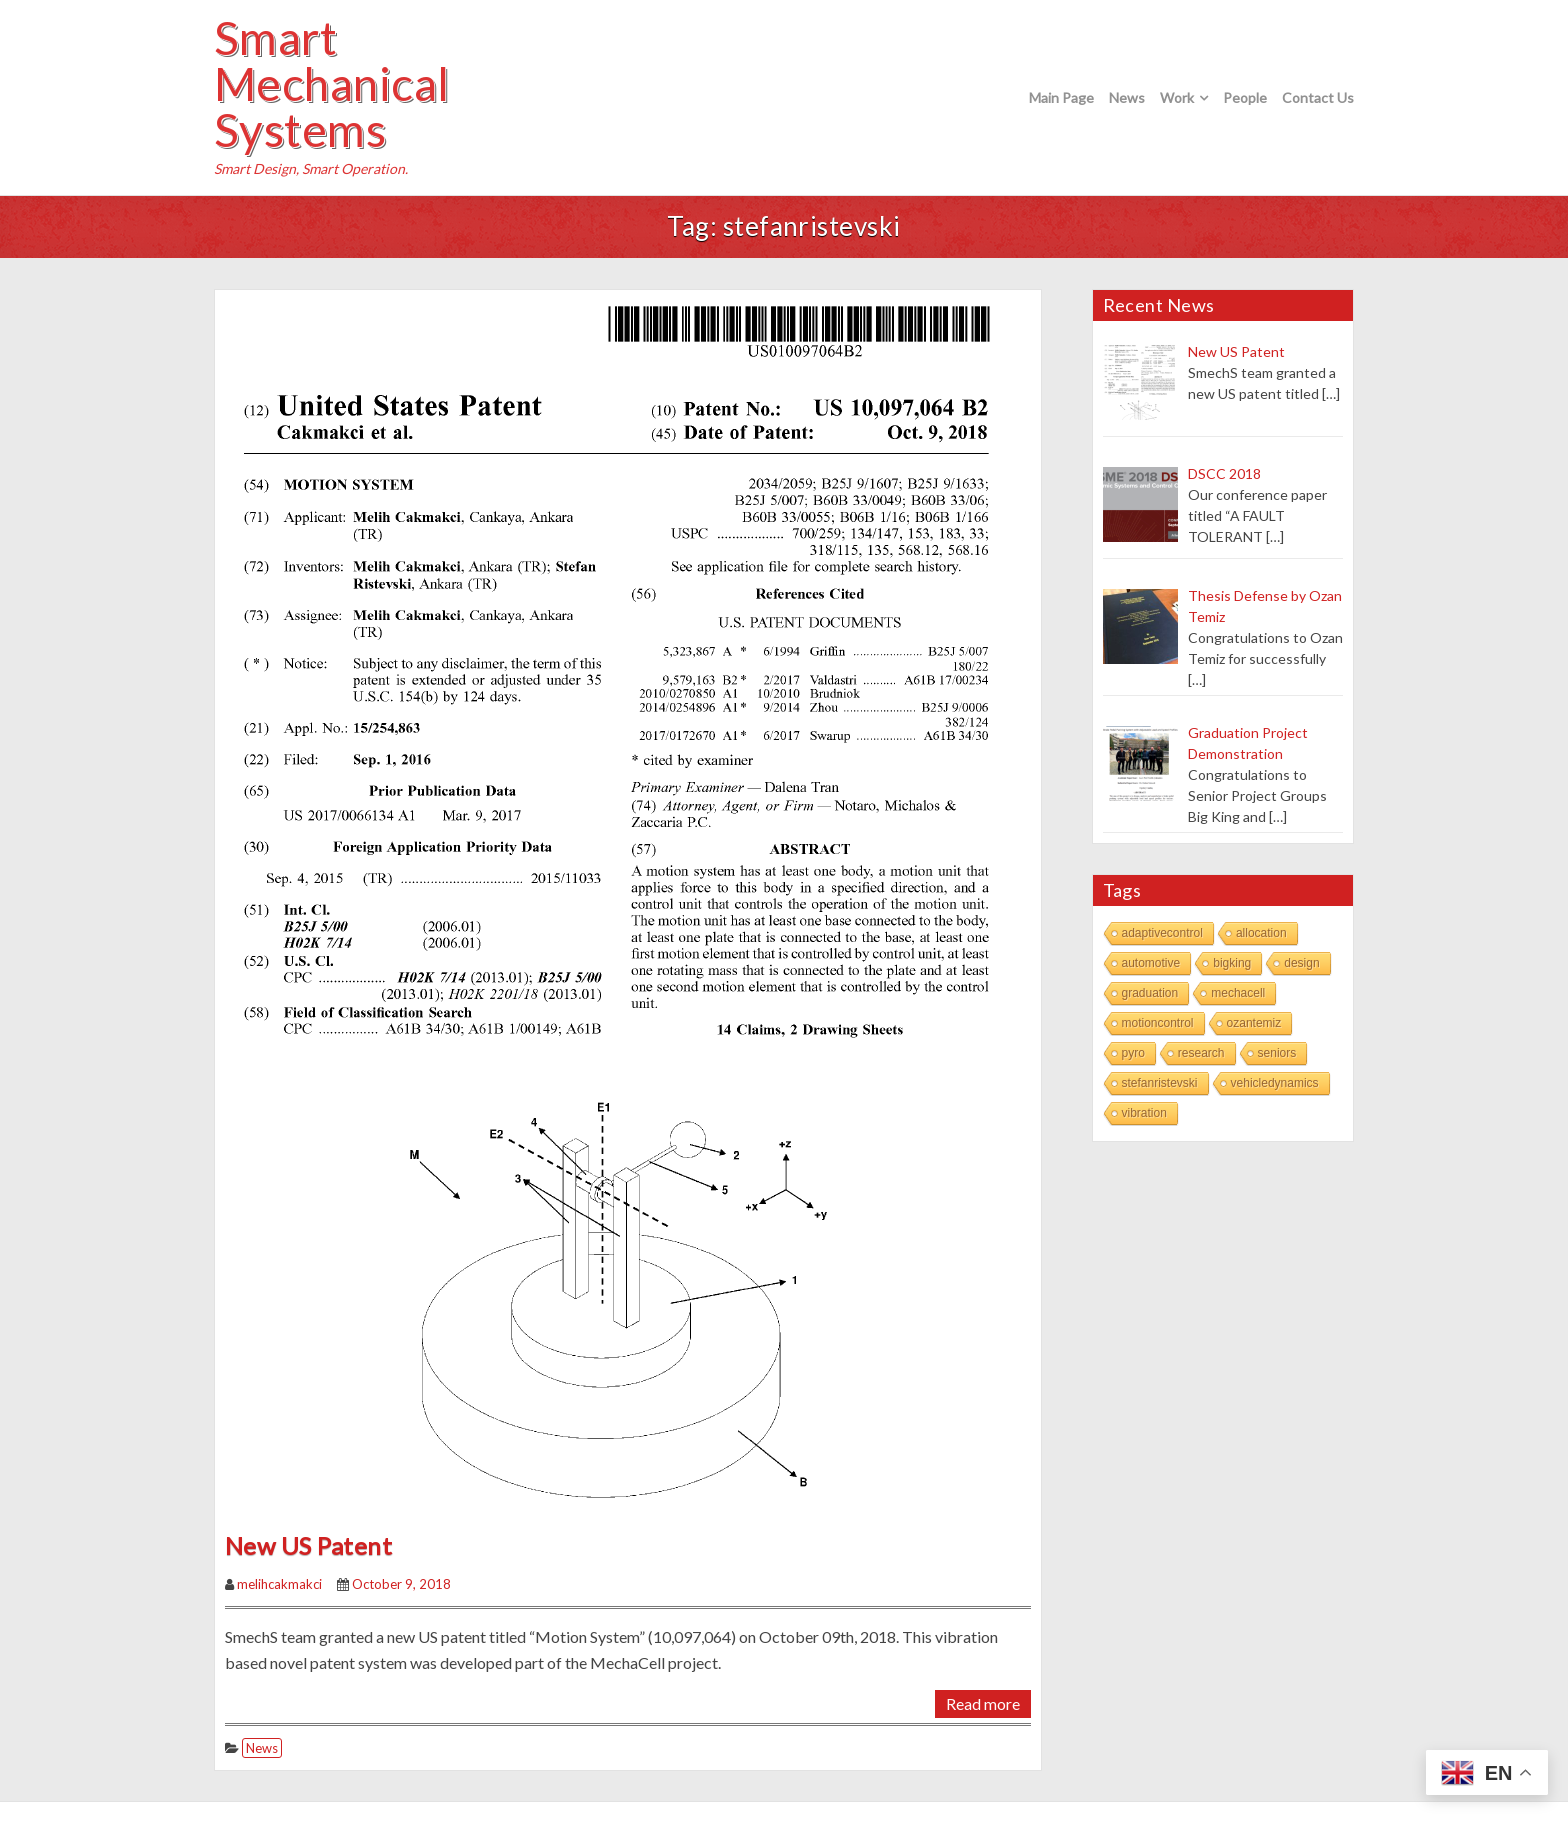 This screenshot has height=1822, width=1568. Describe the element at coordinates (1318, 97) in the screenshot. I see `Contact Us` at that location.